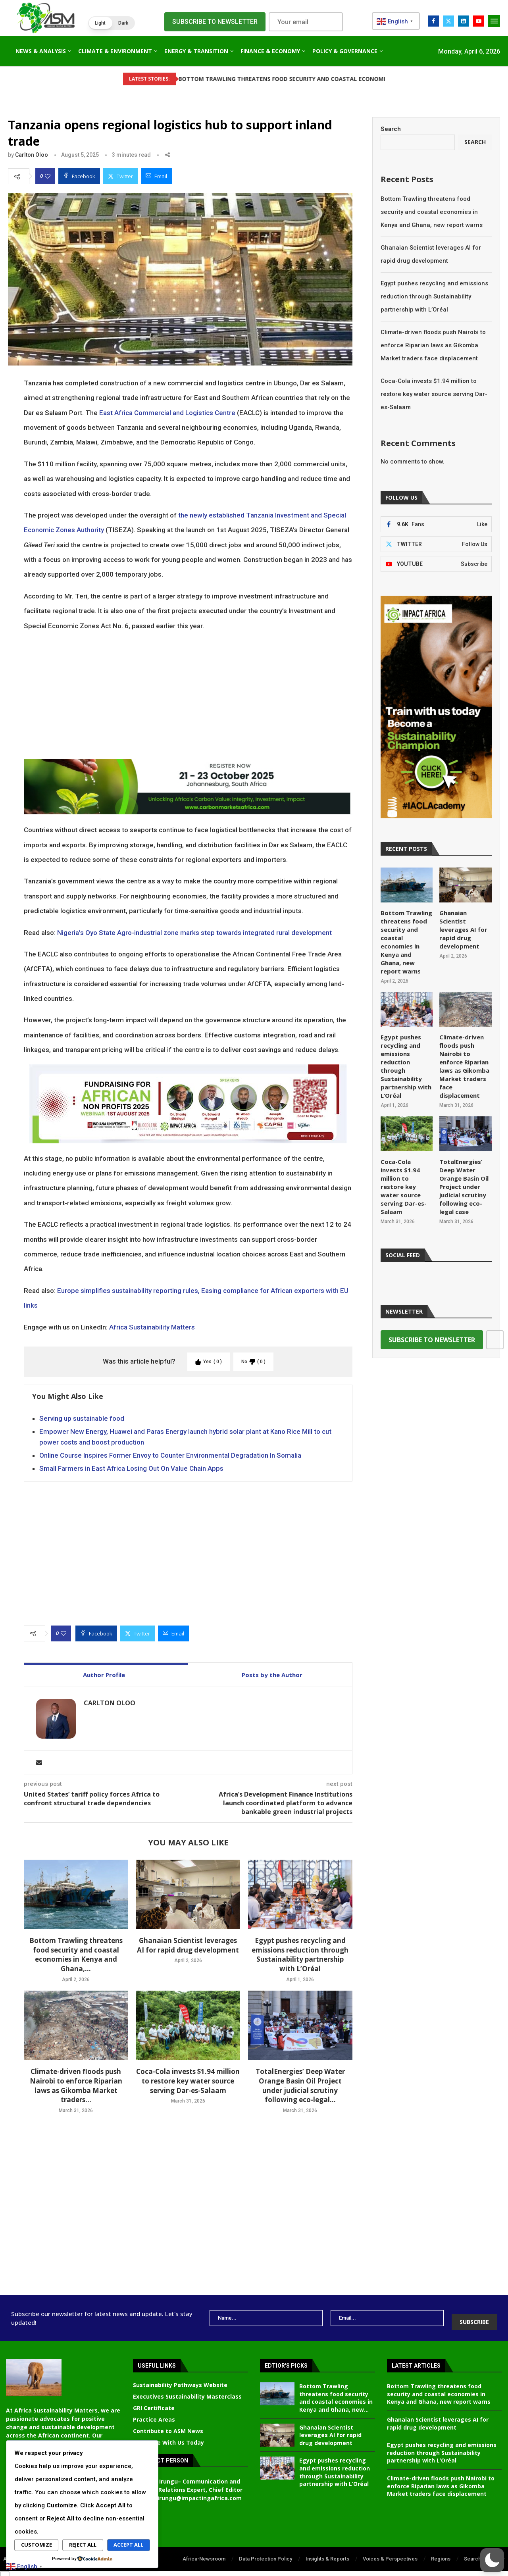  What do you see at coordinates (47, 176) in the screenshot?
I see `[Like this post]` at bounding box center [47, 176].